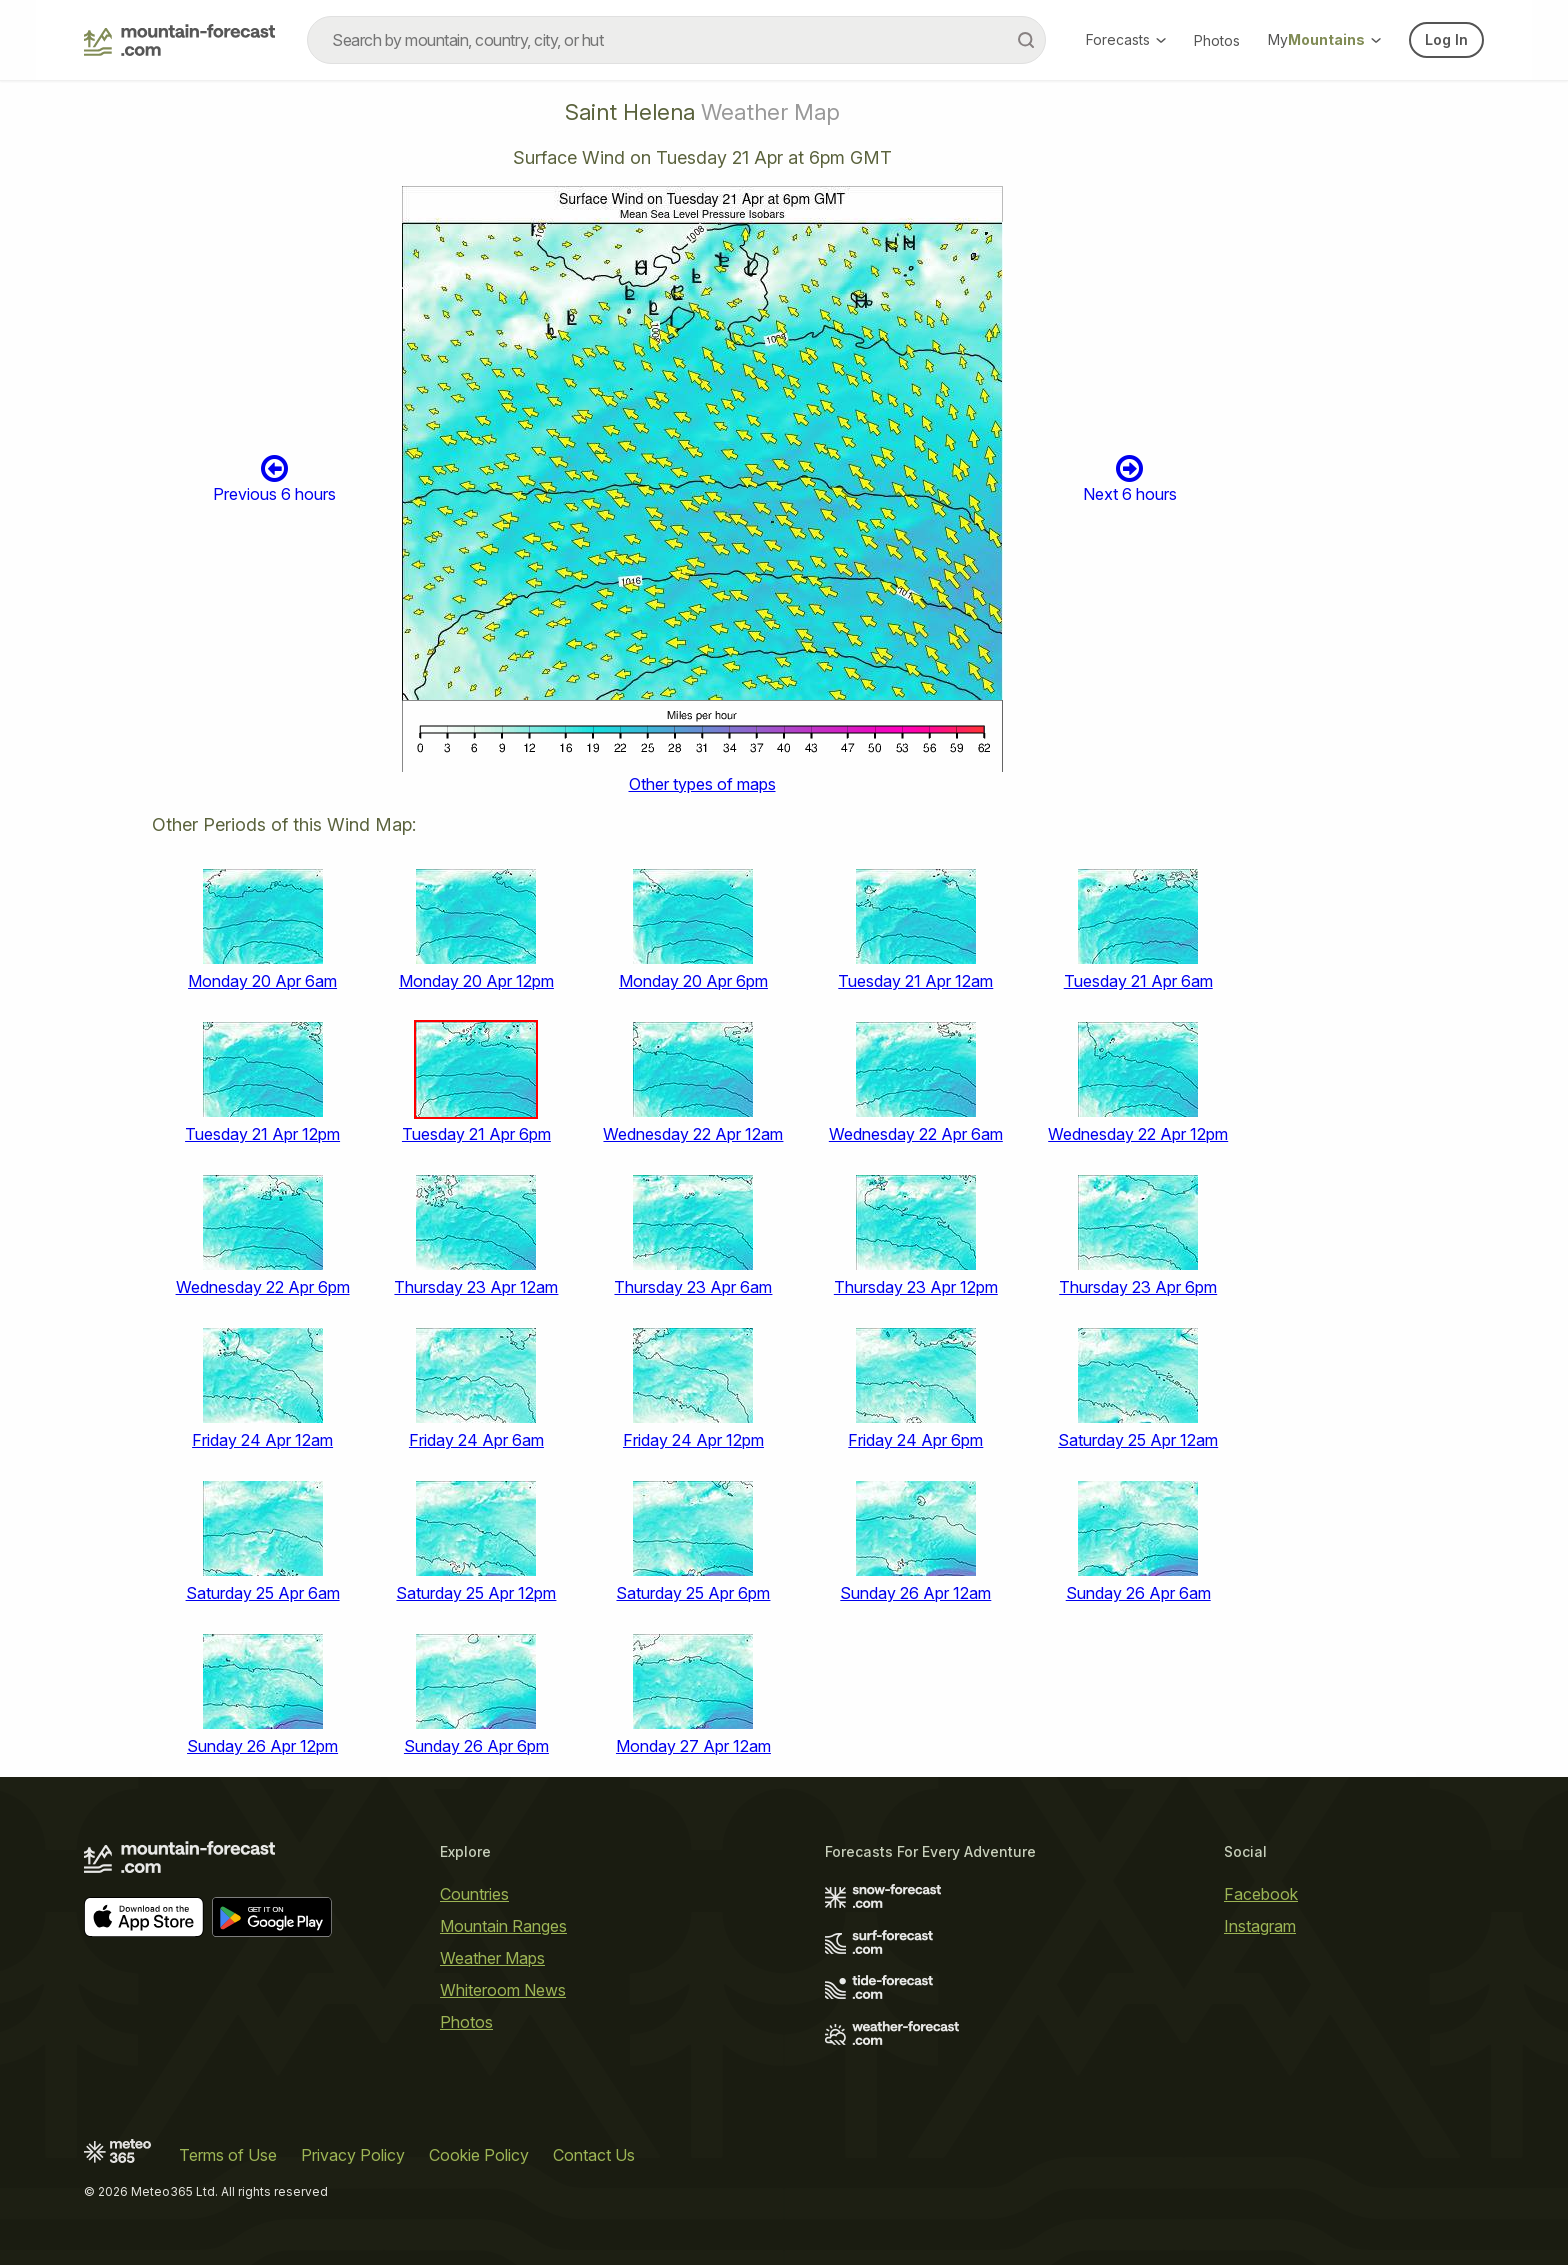 The image size is (1568, 2265). Describe the element at coordinates (476, 981) in the screenshot. I see `Monday 20 Apr 12pm` at that location.